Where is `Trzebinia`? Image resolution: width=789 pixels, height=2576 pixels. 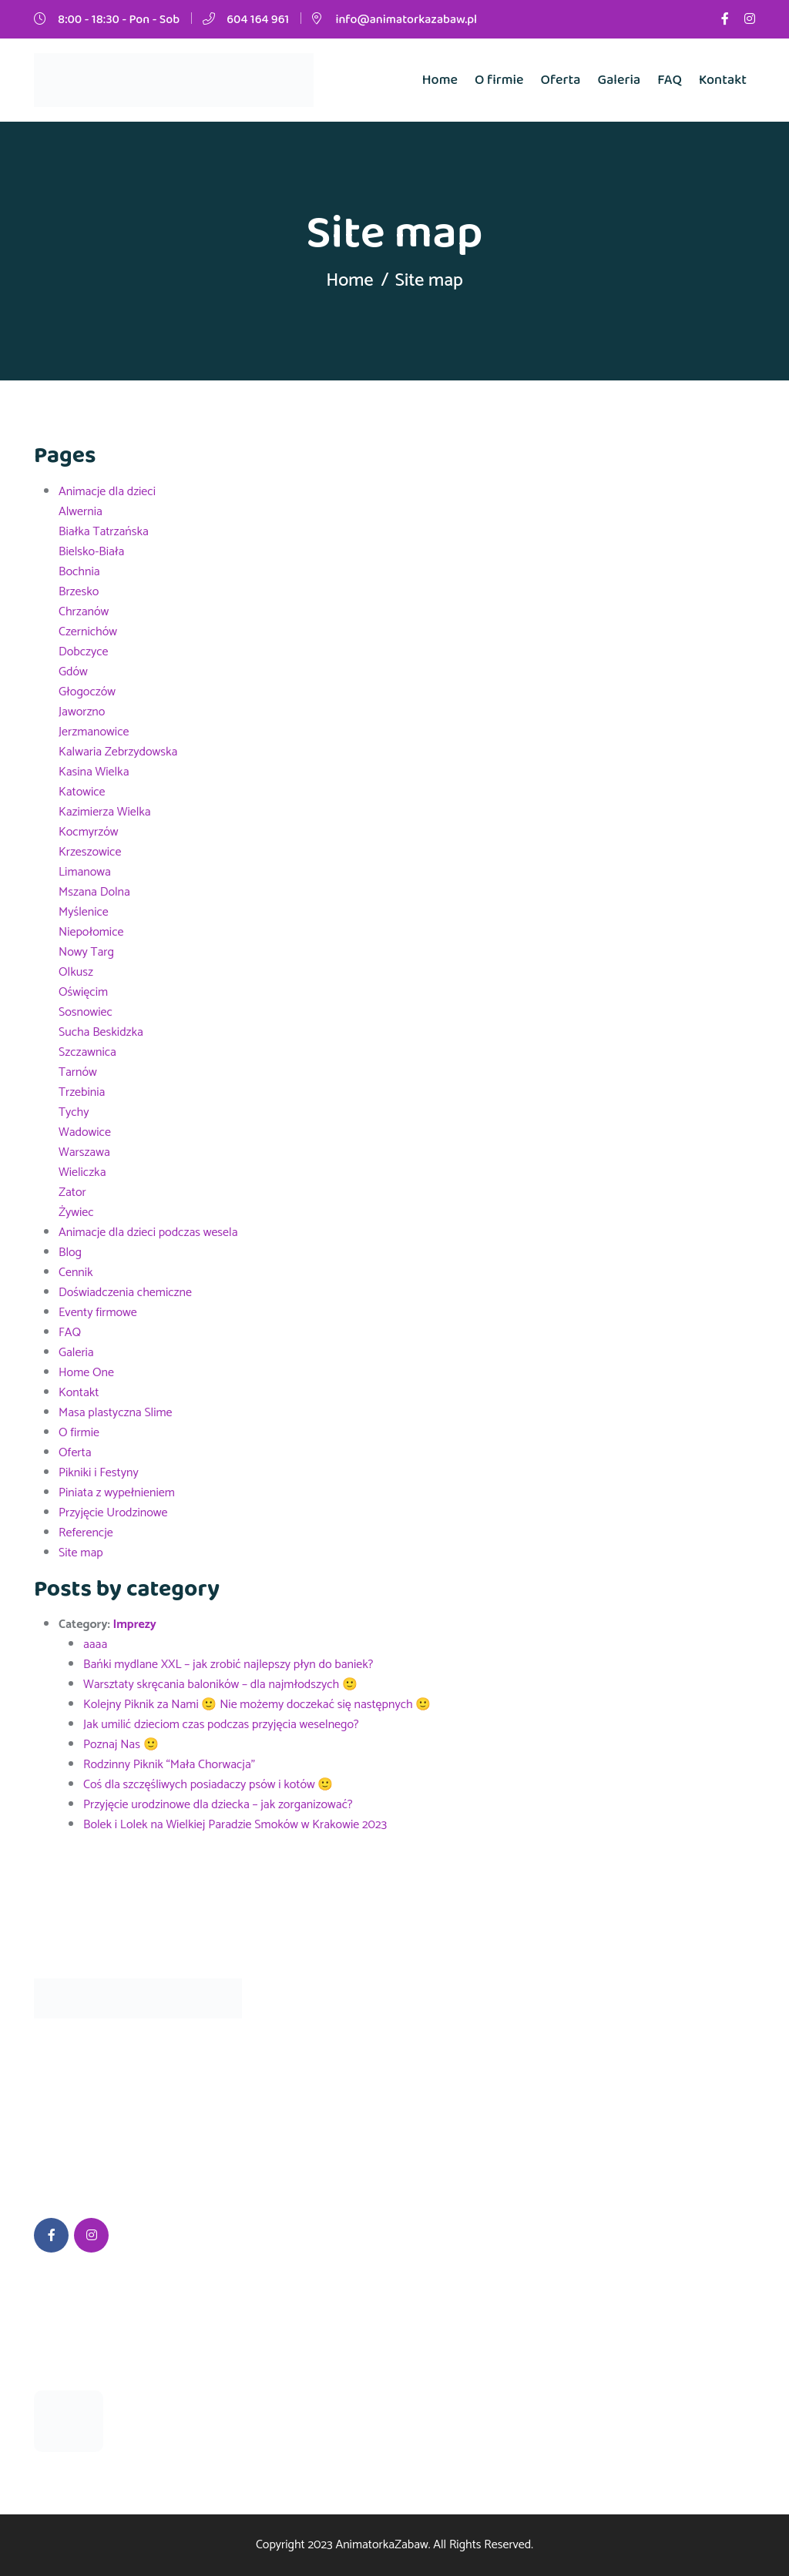
Trzebinia is located at coordinates (82, 1092).